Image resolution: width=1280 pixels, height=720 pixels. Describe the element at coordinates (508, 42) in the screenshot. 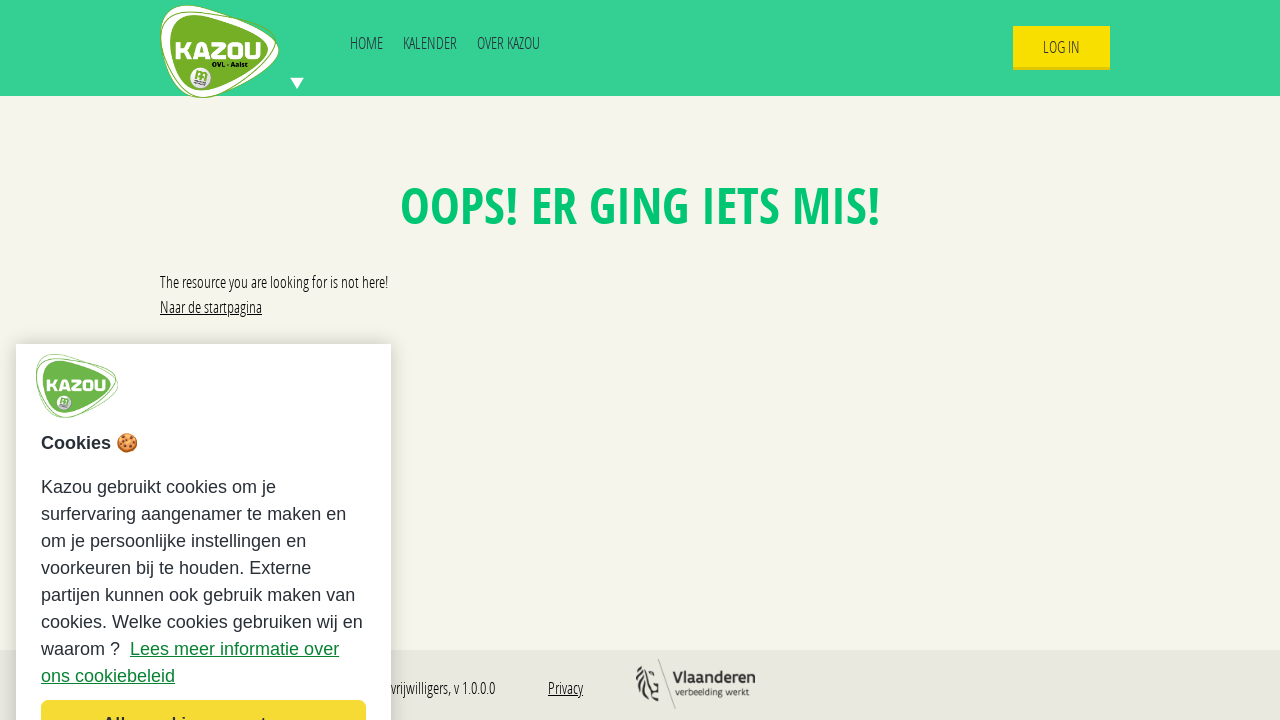

I see `Over Kazou` at that location.